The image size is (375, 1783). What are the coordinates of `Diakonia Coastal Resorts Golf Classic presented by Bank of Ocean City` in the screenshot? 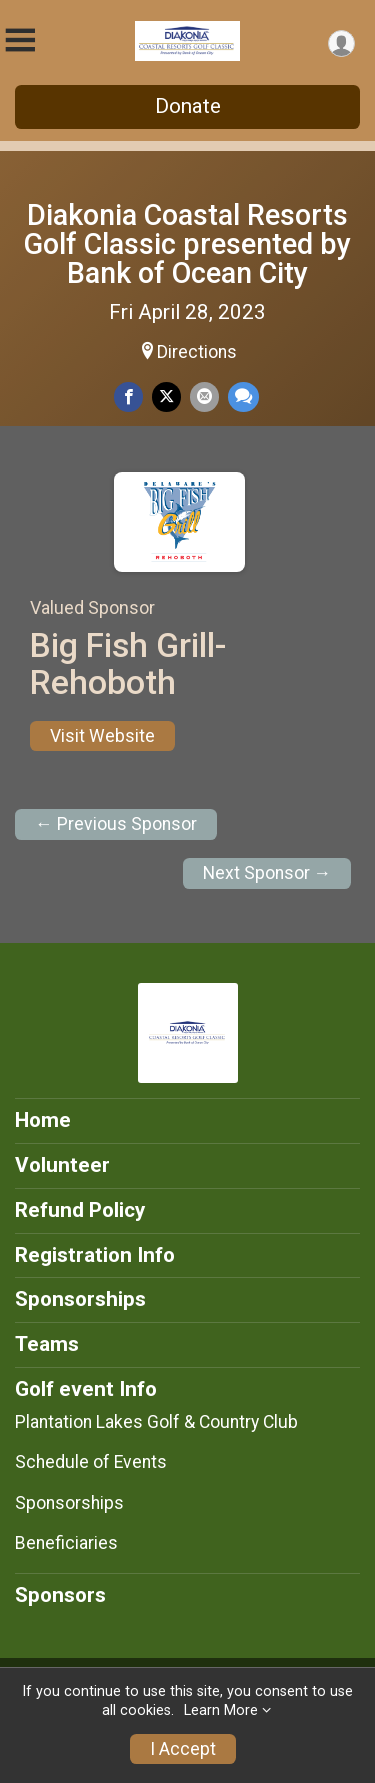 It's located at (187, 244).